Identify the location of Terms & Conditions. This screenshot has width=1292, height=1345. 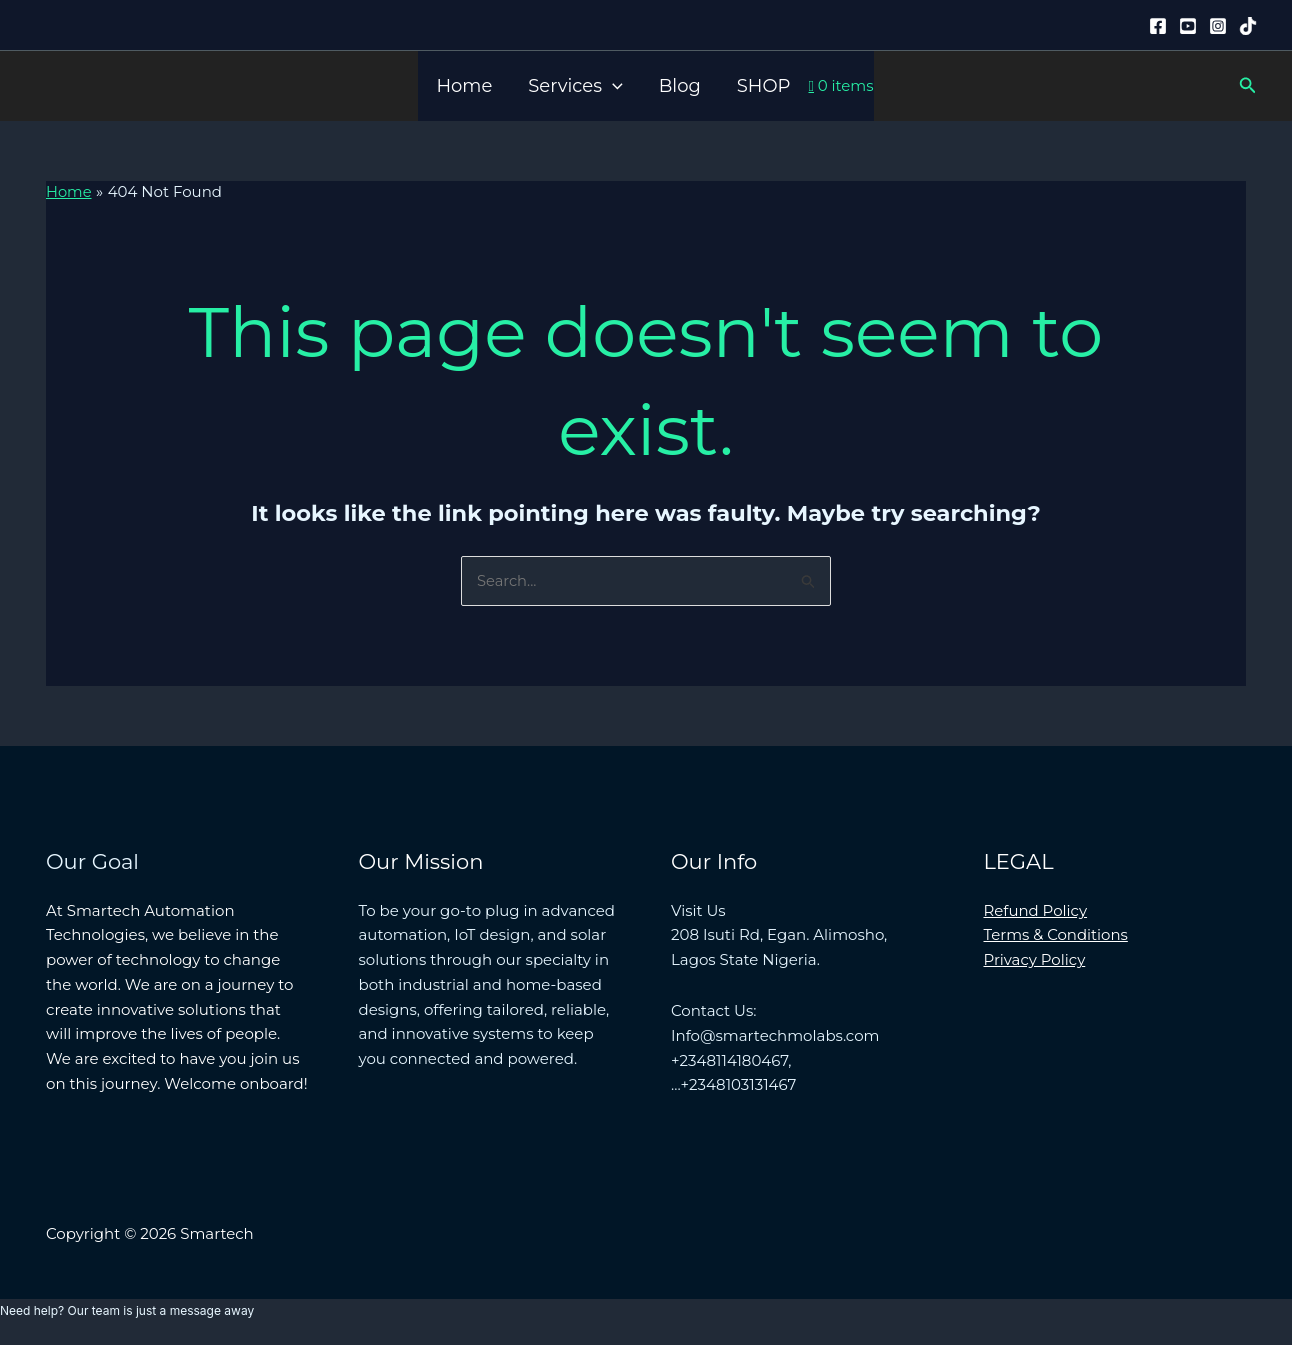
(1056, 934).